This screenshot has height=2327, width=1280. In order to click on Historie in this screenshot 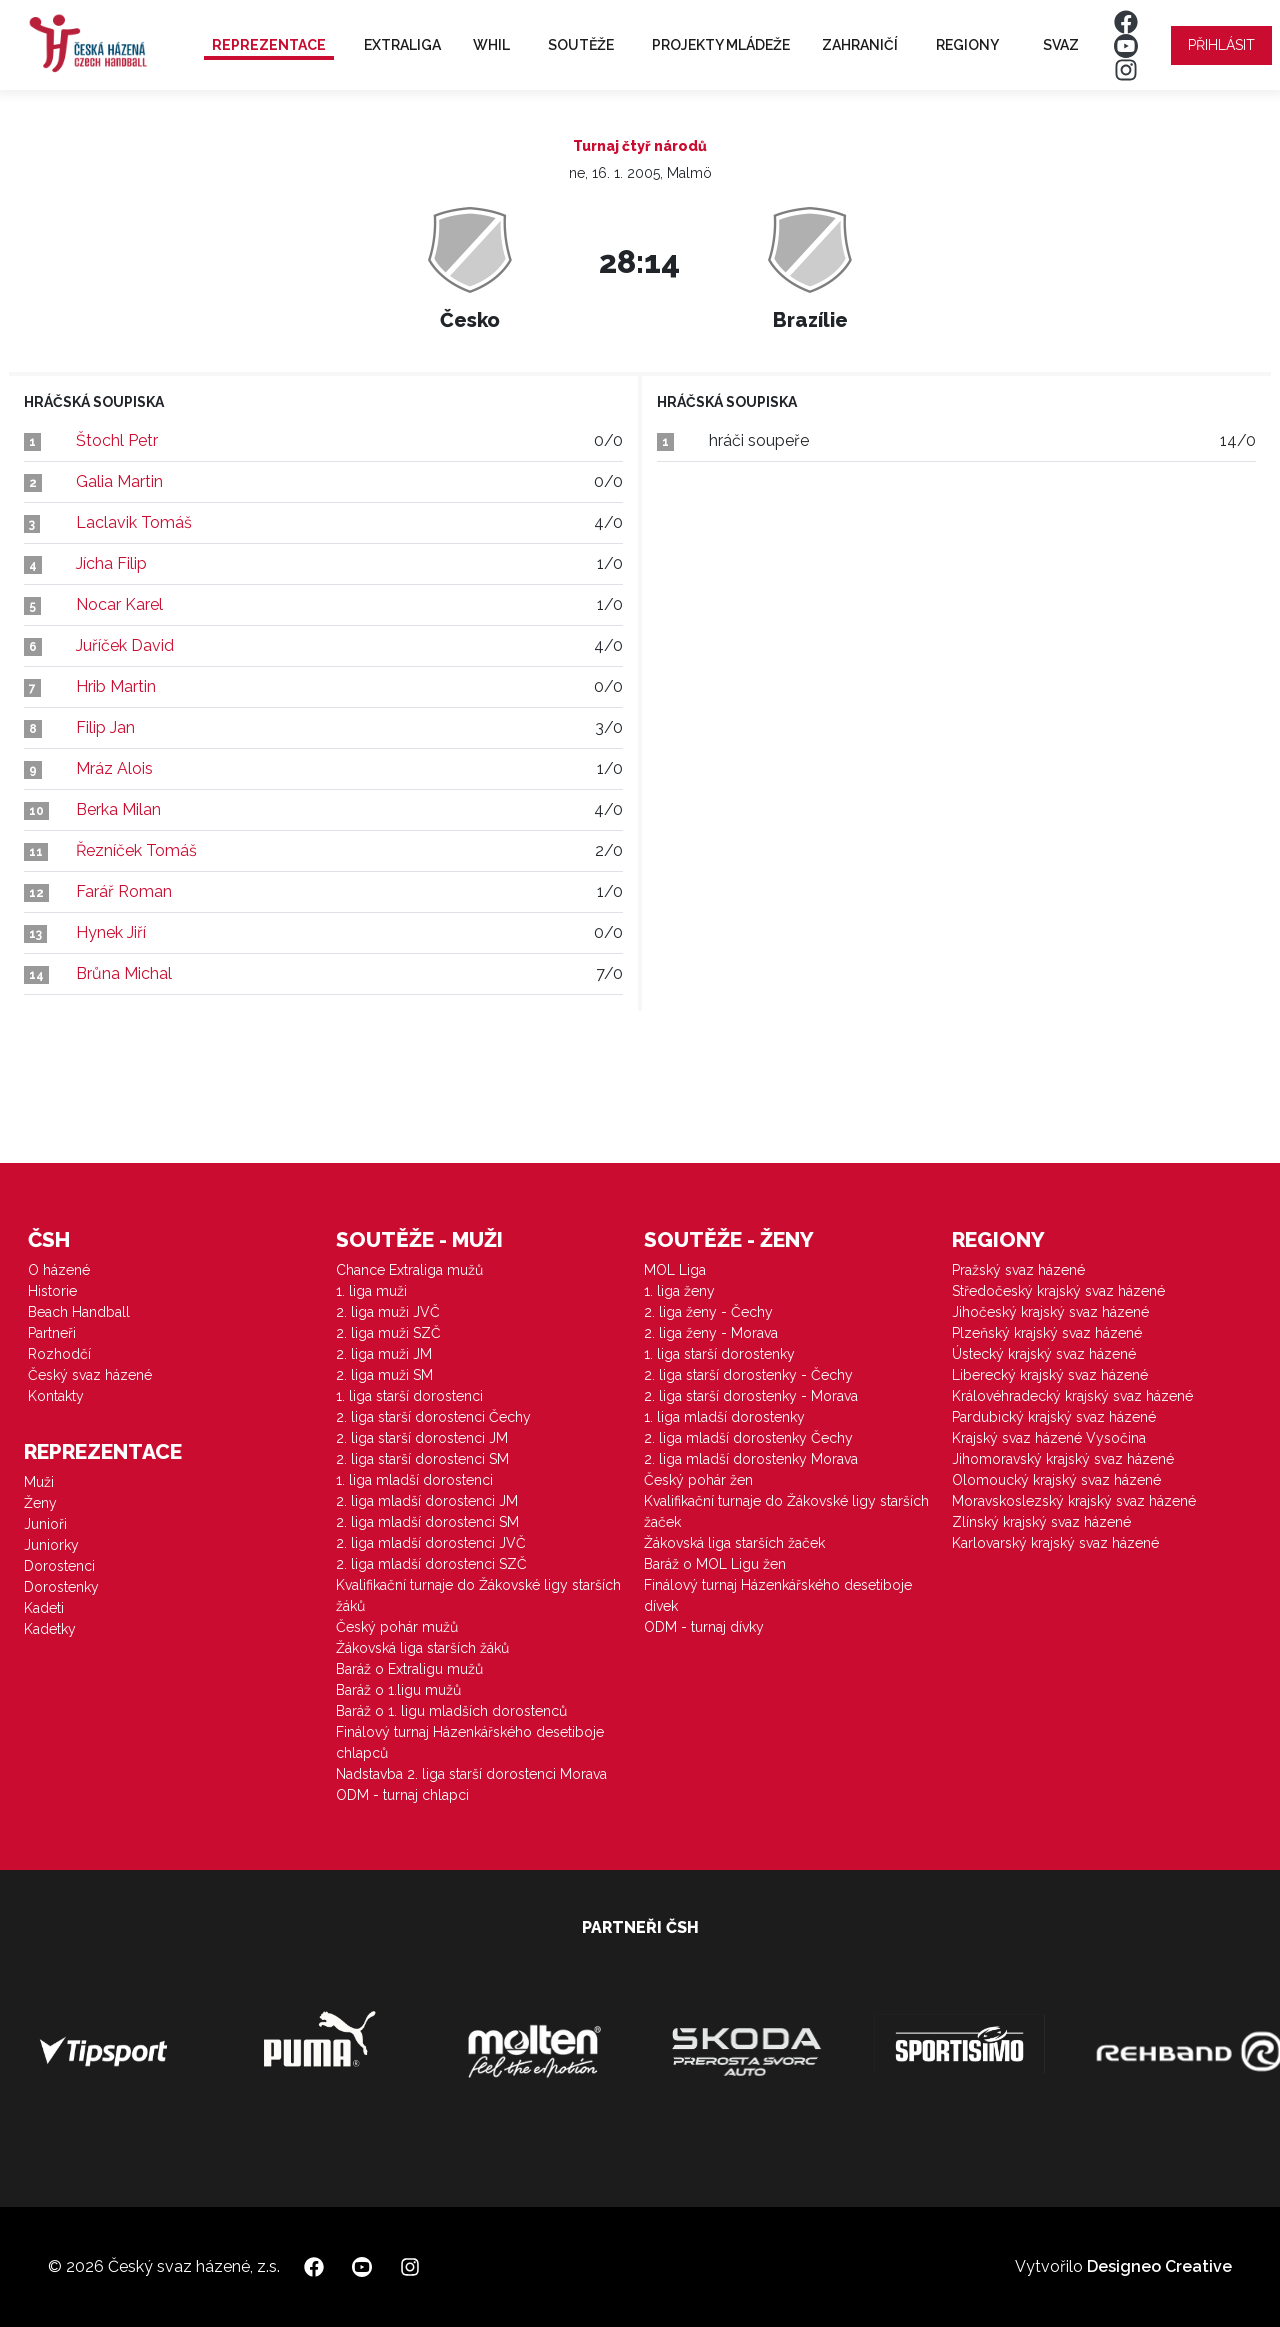, I will do `click(52, 1291)`.